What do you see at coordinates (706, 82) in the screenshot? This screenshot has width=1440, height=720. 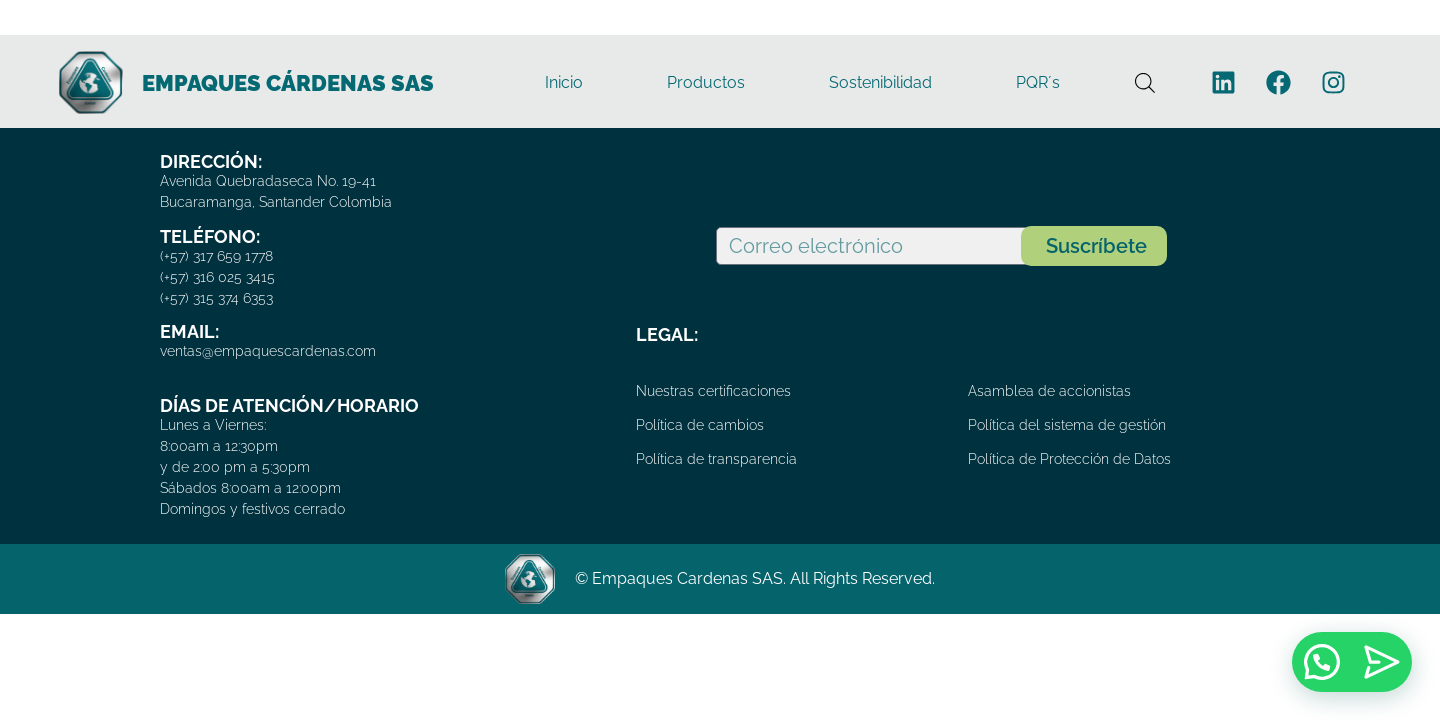 I see `Productos` at bounding box center [706, 82].